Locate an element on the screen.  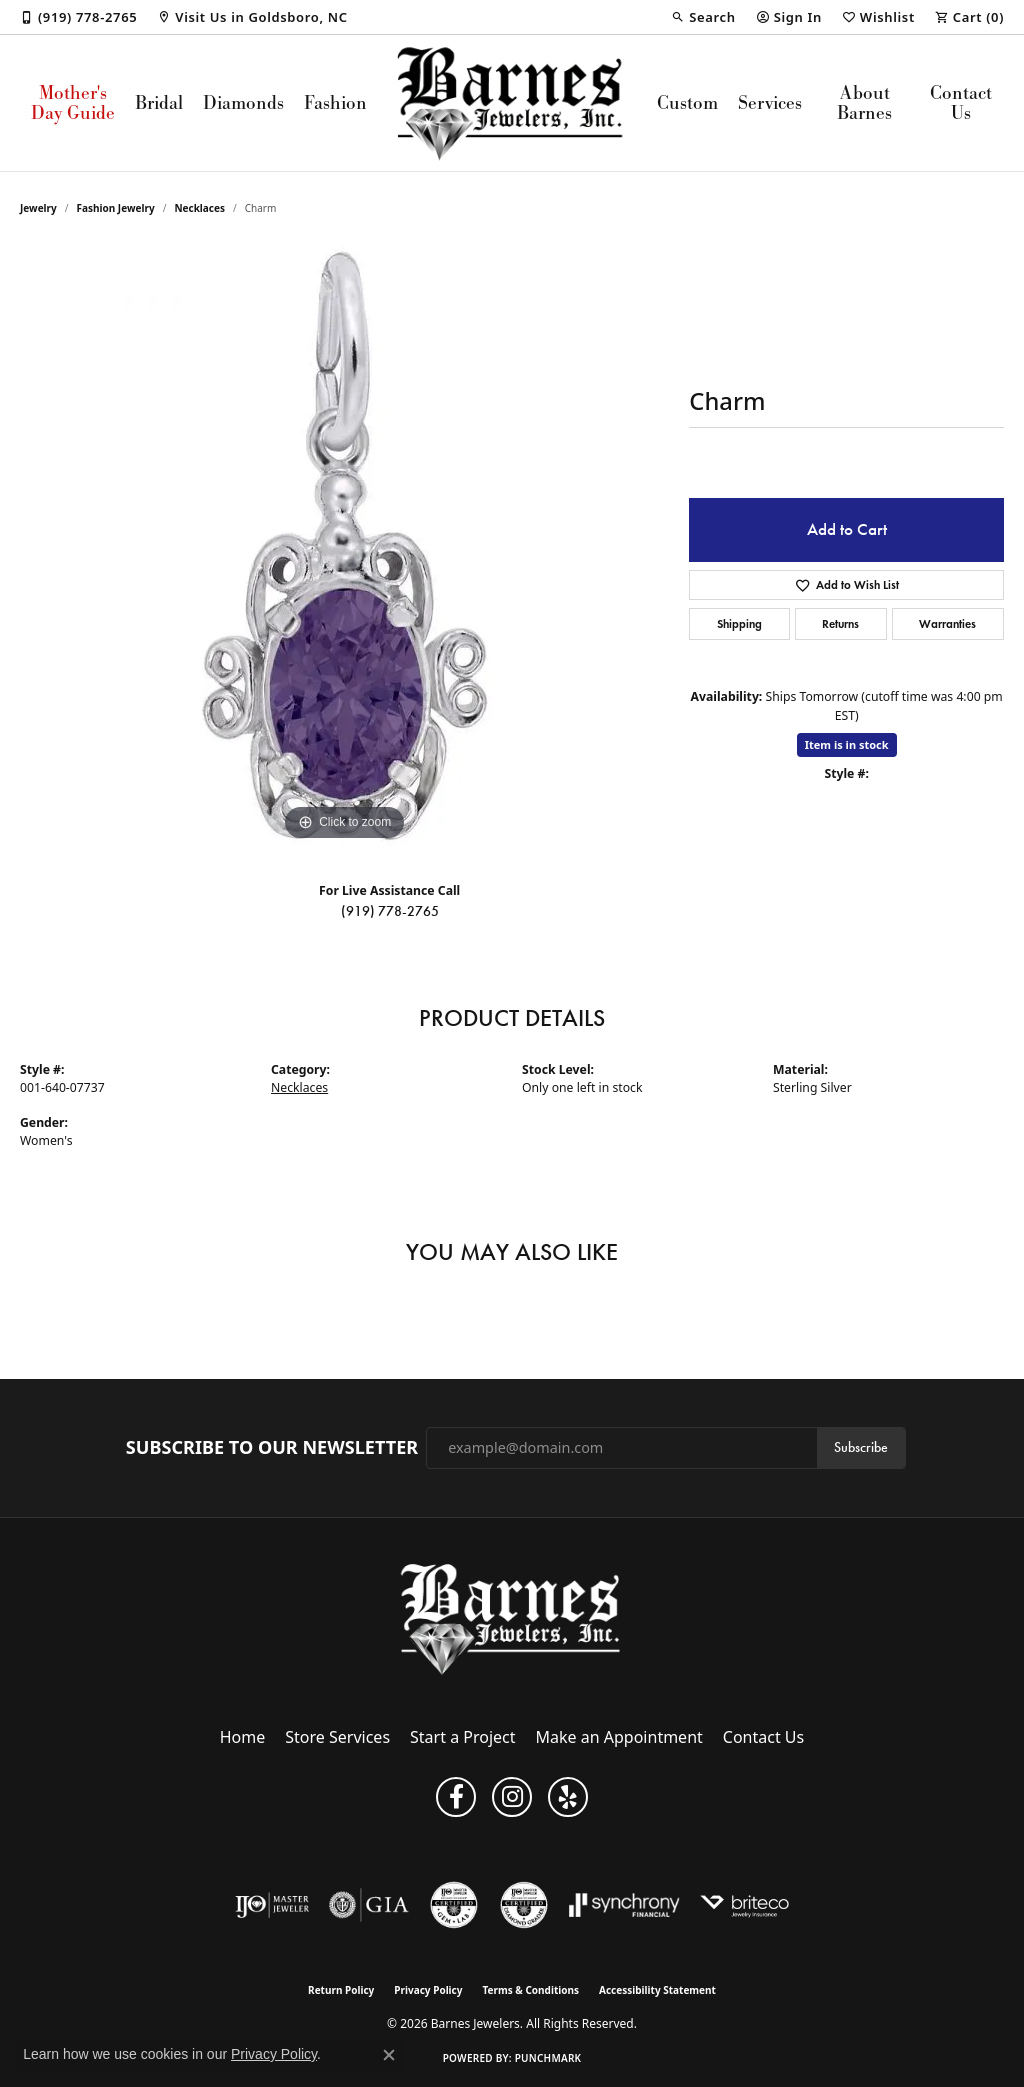
[Barnes Jewelers - Go to homepage] is located at coordinates (512, 1618).